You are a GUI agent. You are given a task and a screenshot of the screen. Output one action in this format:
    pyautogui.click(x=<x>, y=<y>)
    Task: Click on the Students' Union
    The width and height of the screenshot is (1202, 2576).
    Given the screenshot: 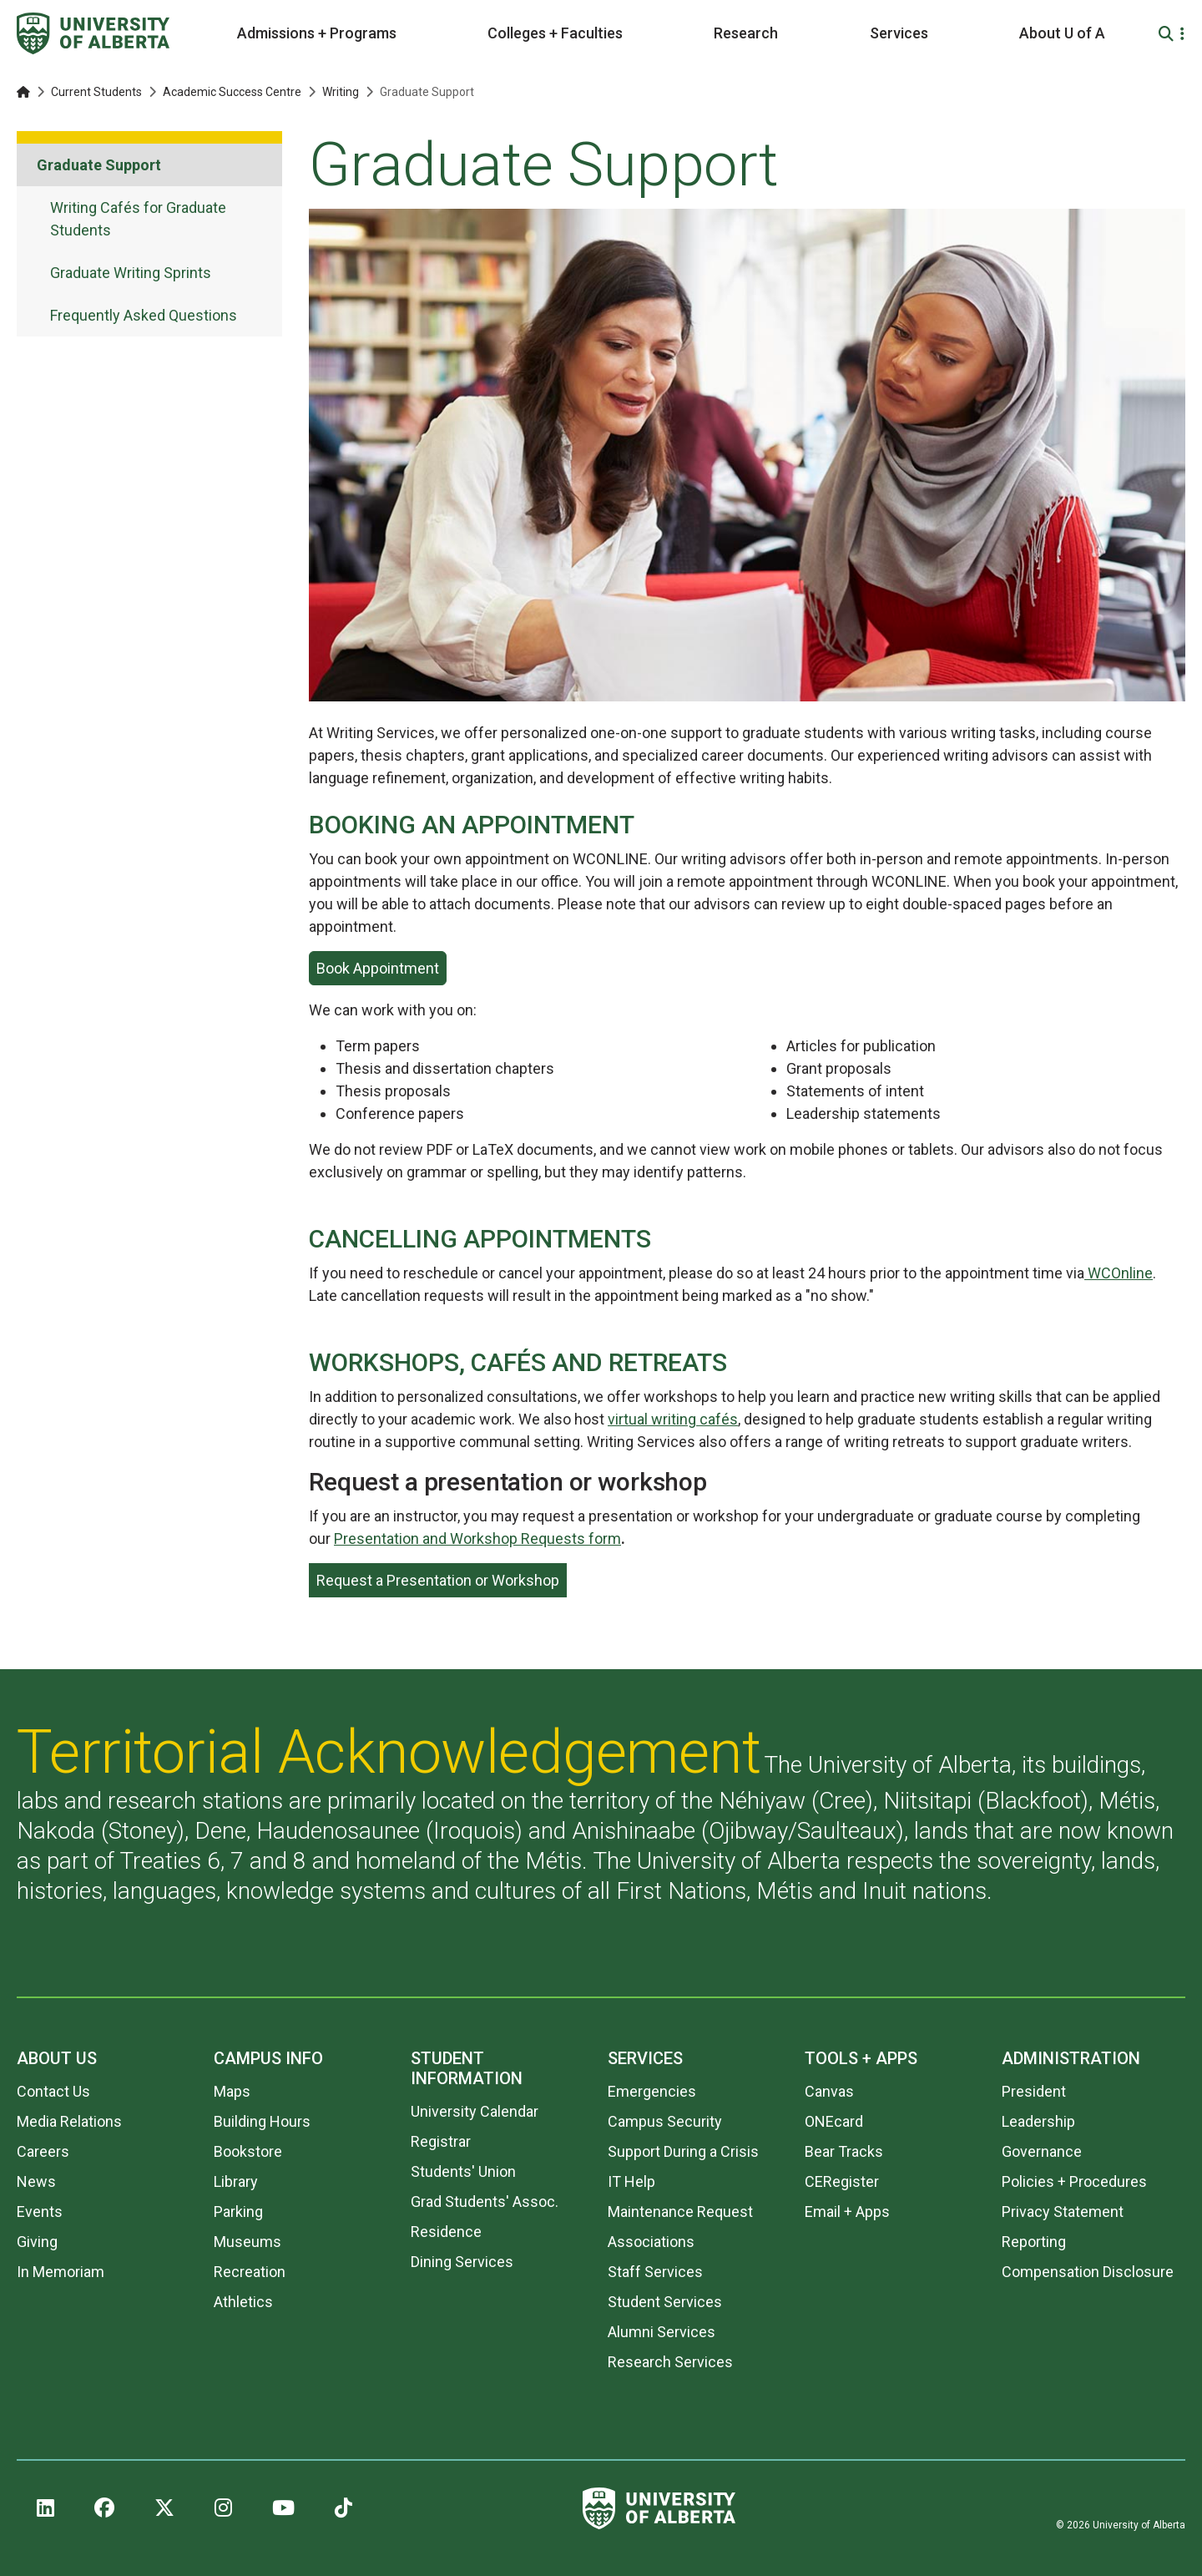 What is the action you would take?
    pyautogui.click(x=463, y=2171)
    